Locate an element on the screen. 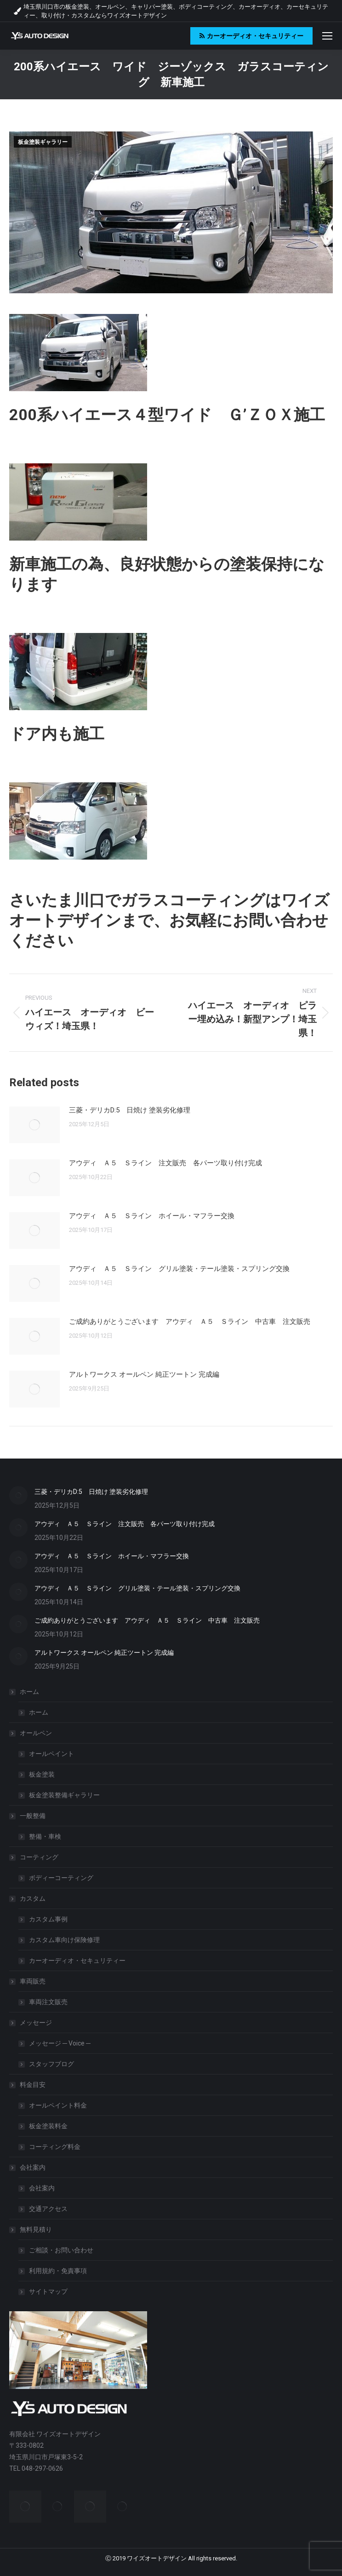 The image size is (342, 2576). [Post image] is located at coordinates (34, 1124).